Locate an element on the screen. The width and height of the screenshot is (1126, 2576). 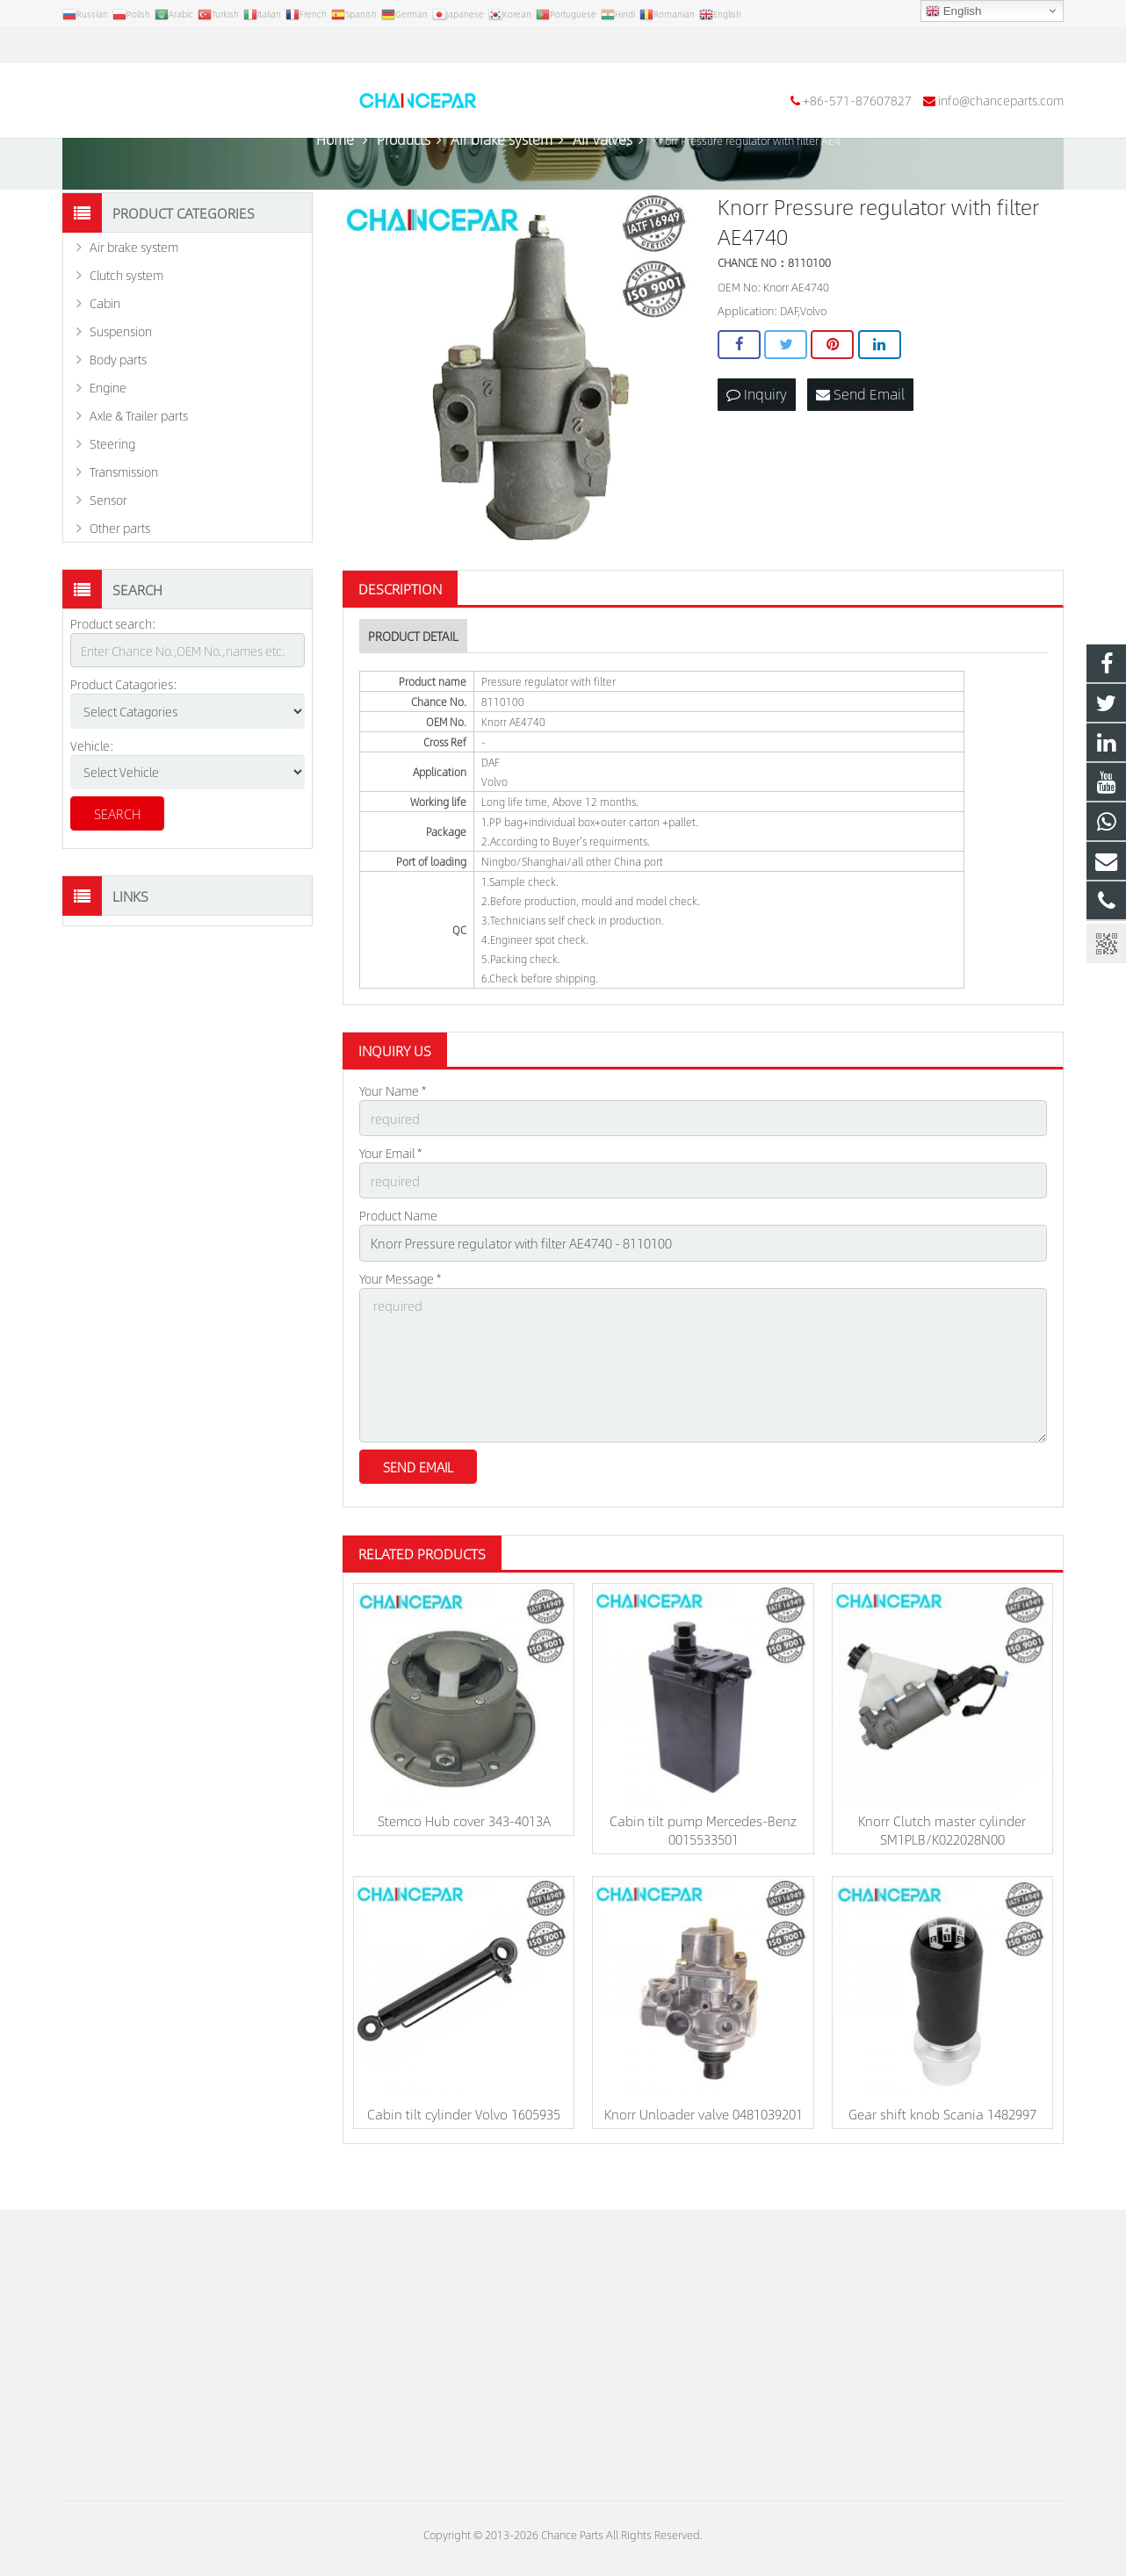
Engine is located at coordinates (108, 434).